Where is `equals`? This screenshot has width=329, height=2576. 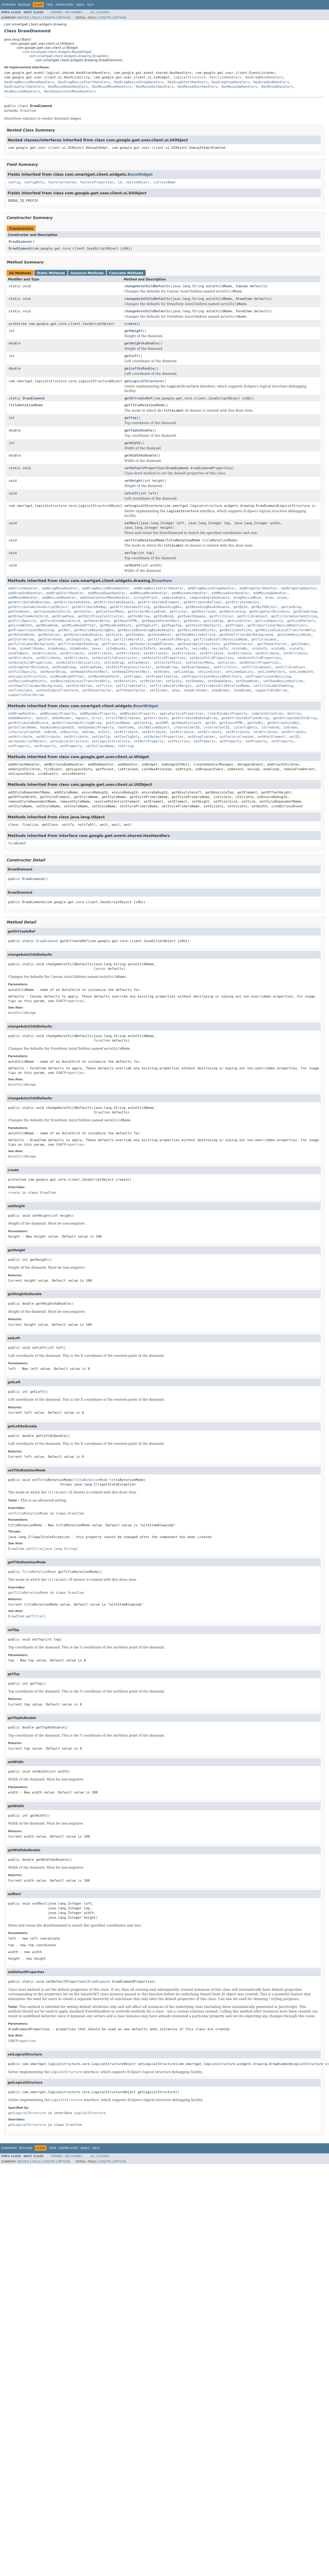 equals is located at coordinates (82, 718).